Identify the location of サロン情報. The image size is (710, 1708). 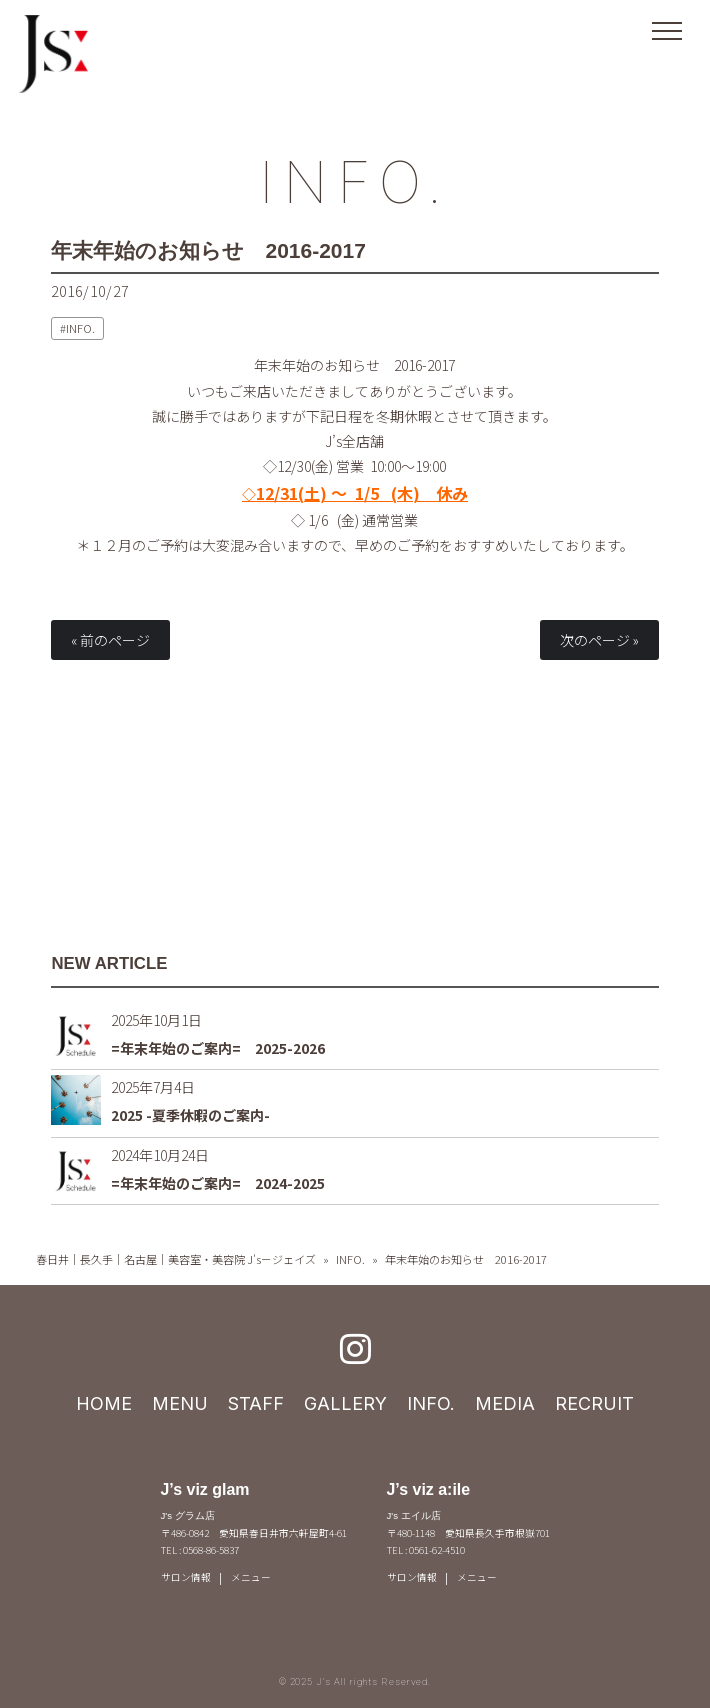
(186, 1577).